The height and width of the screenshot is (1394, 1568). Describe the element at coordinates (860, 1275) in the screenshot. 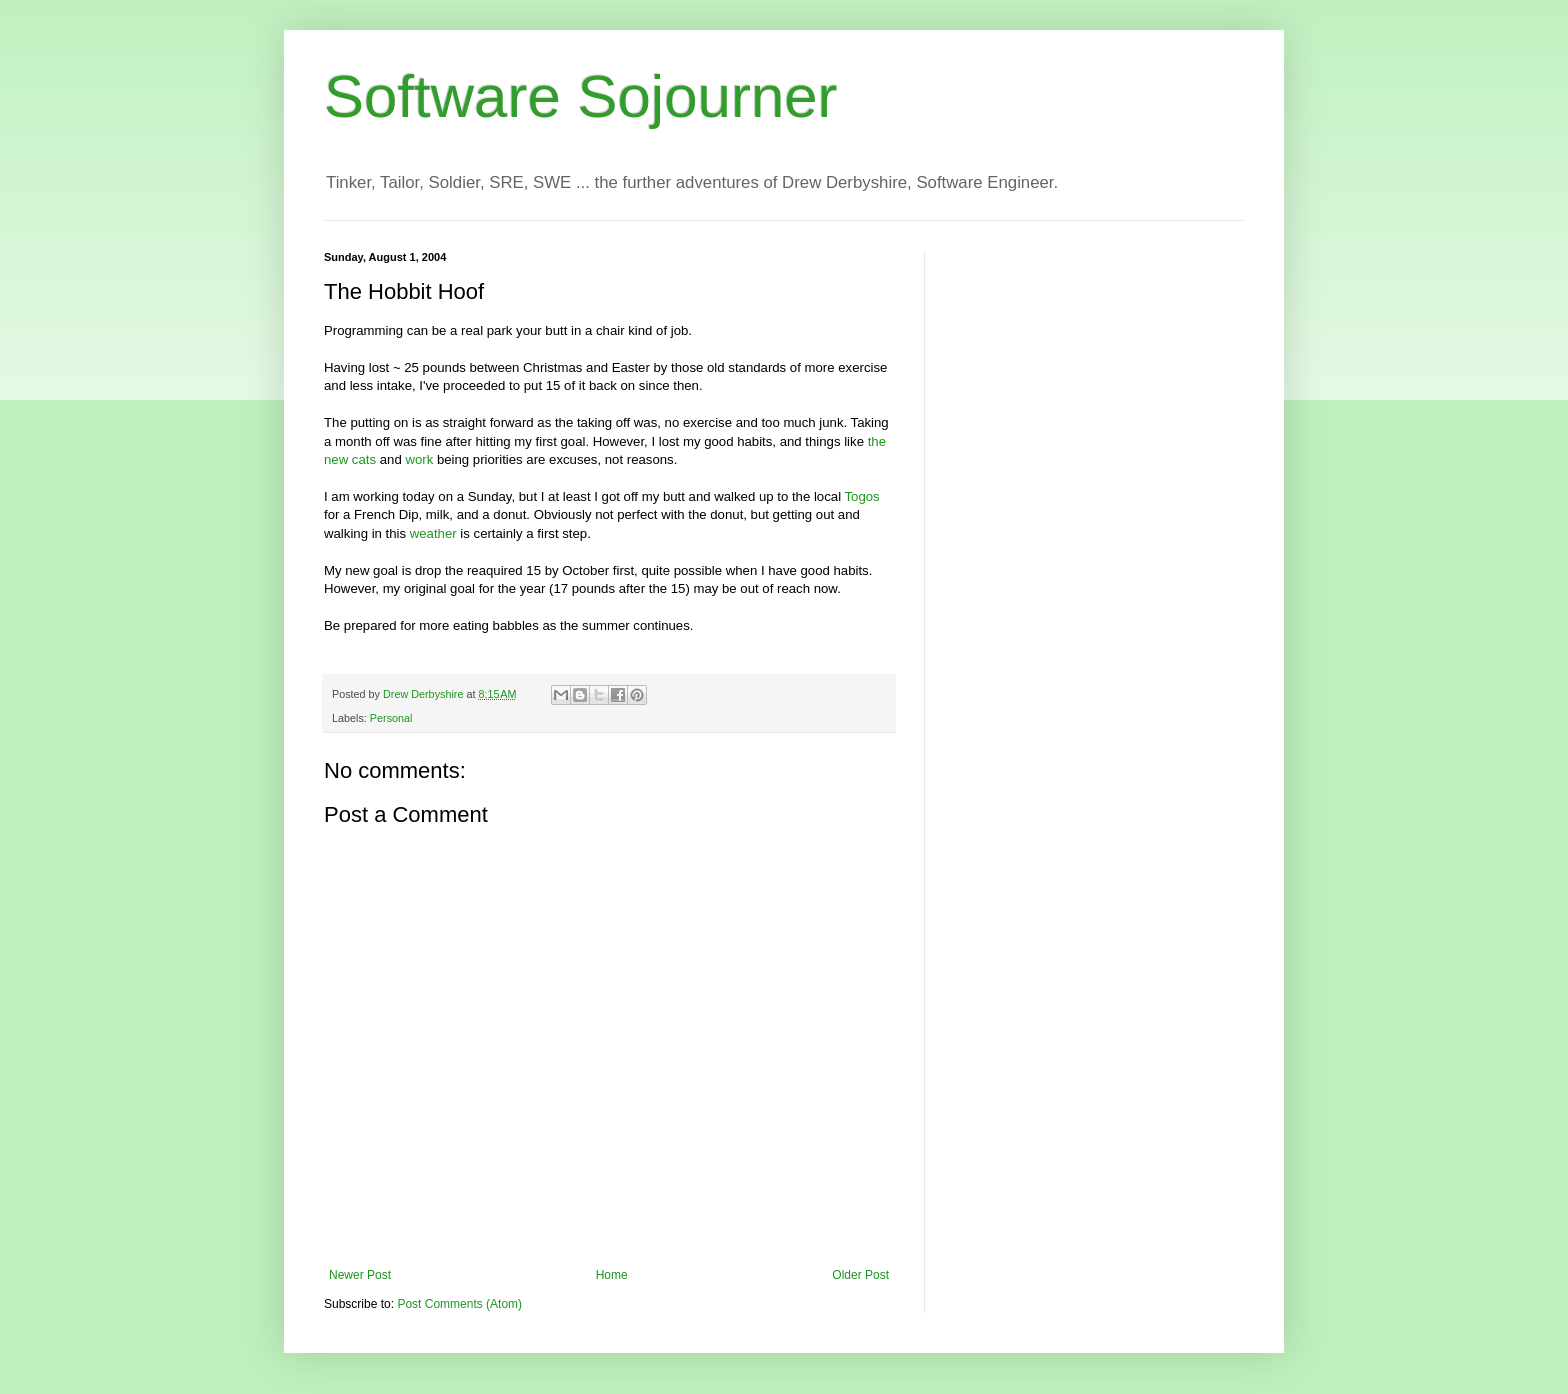

I see `Older Post` at that location.